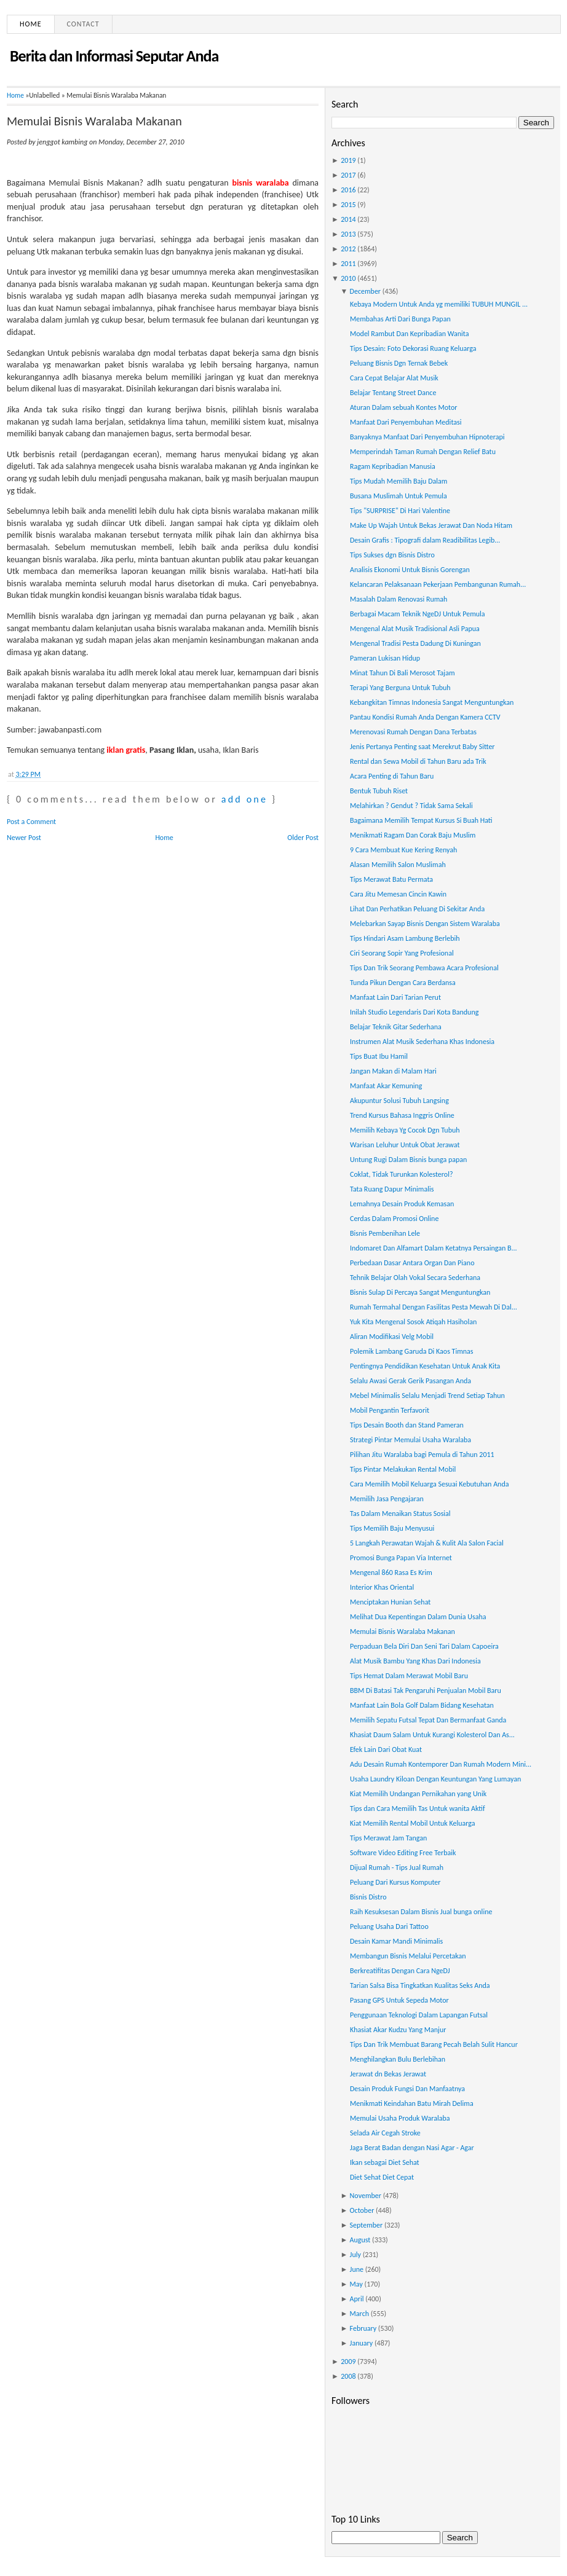 This screenshot has height=2576, width=567. I want to click on Manfaat Dari Penyembuhan Meditasi, so click(405, 422).